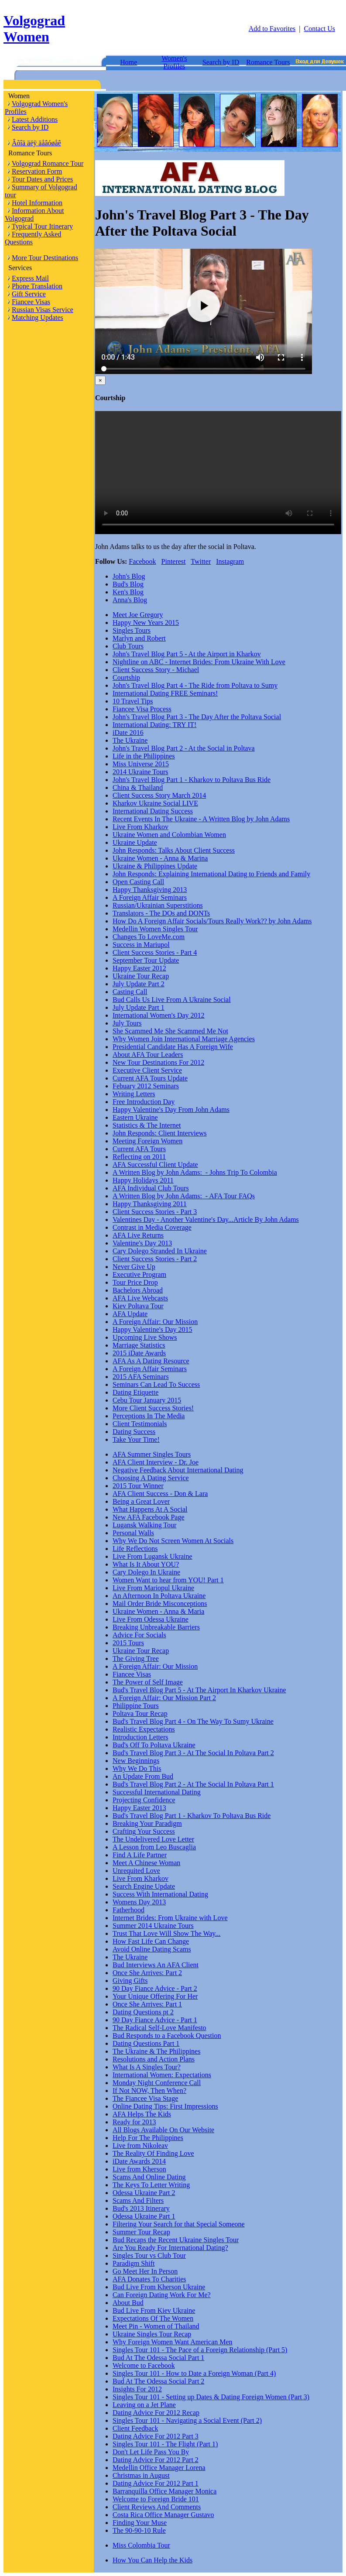 The image size is (346, 2576). I want to click on Miss Universe 2015, so click(141, 764).